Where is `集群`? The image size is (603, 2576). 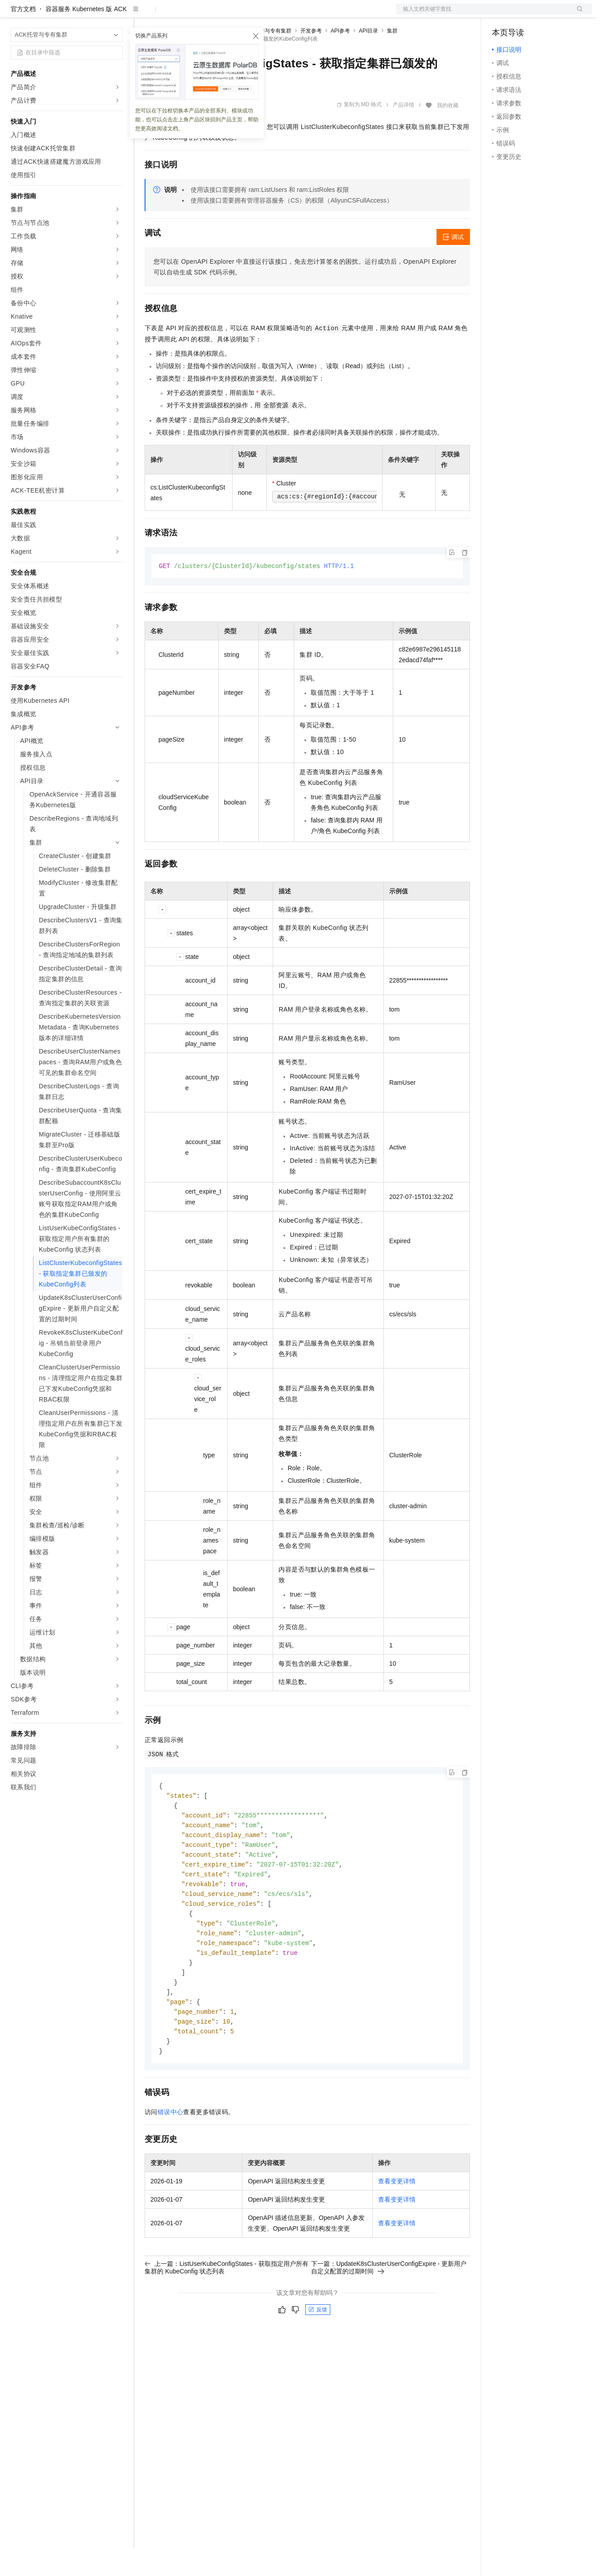
集群 is located at coordinates (392, 59).